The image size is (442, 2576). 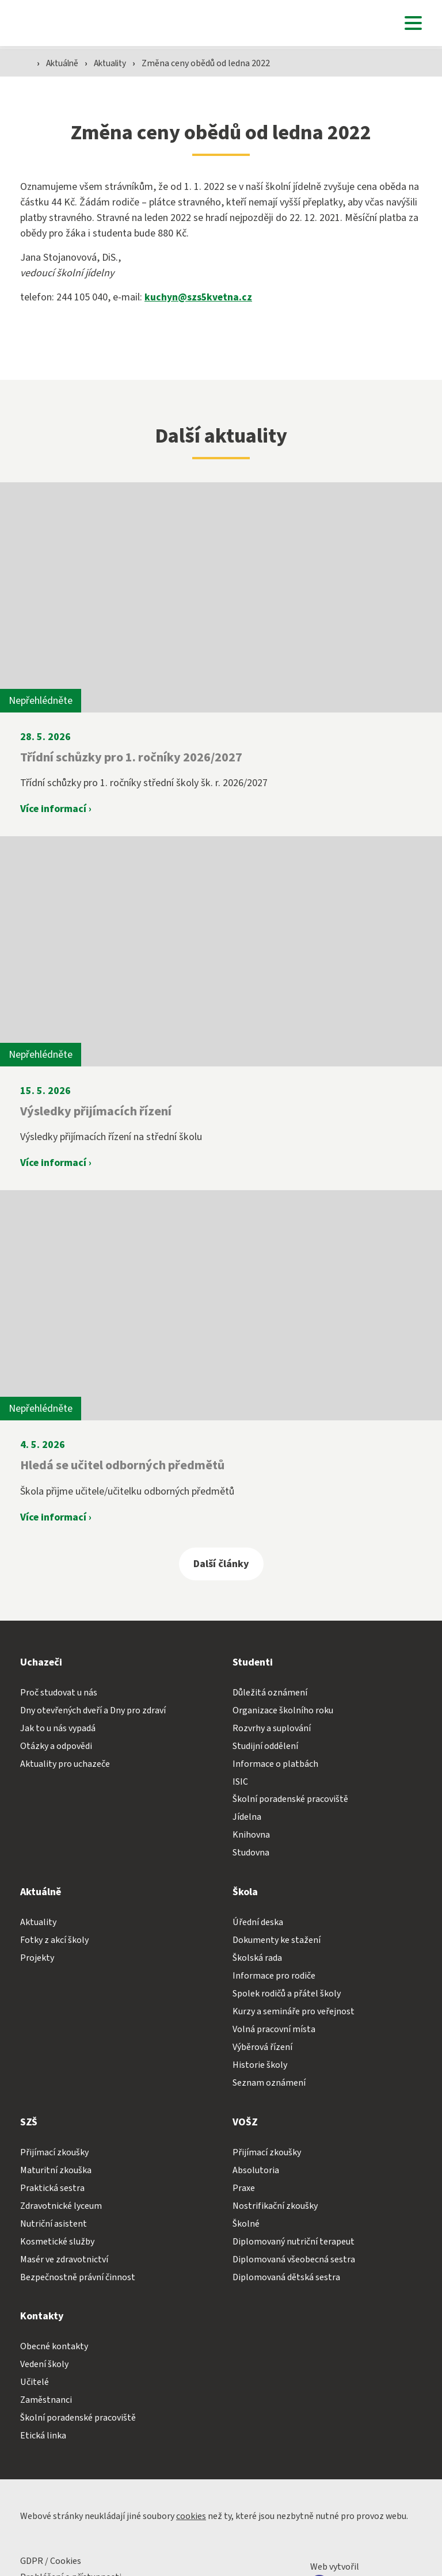 What do you see at coordinates (50, 2561) in the screenshot?
I see `GDPR / Cookies` at bounding box center [50, 2561].